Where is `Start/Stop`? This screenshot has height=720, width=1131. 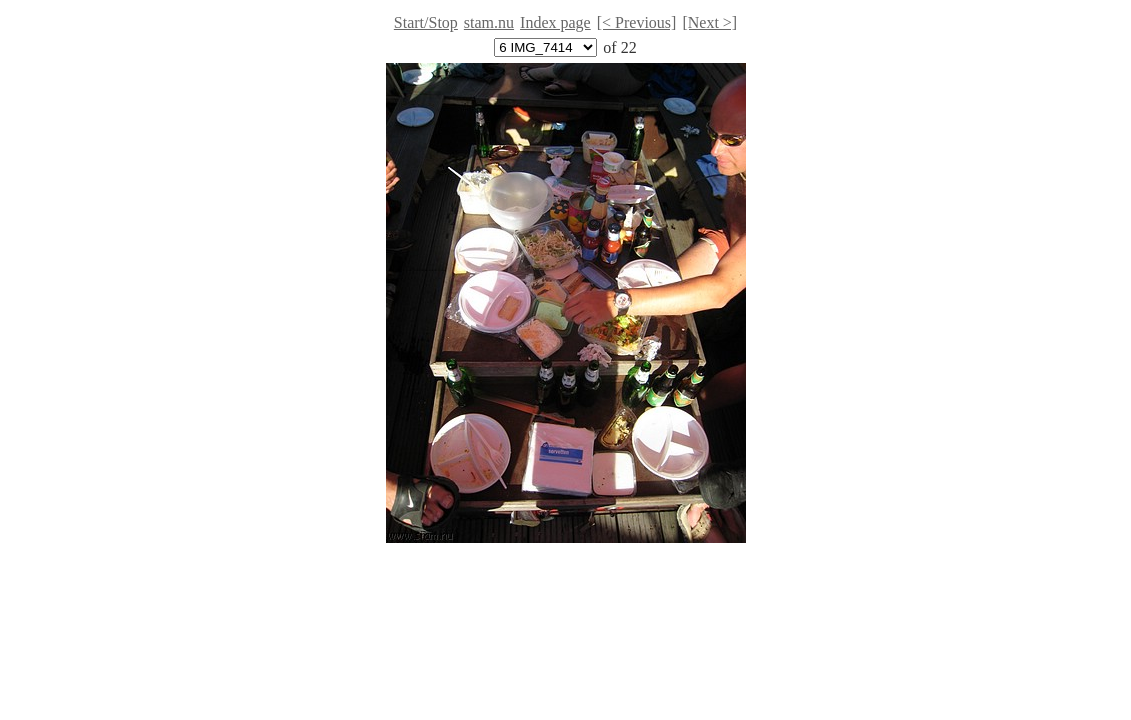 Start/Stop is located at coordinates (426, 22).